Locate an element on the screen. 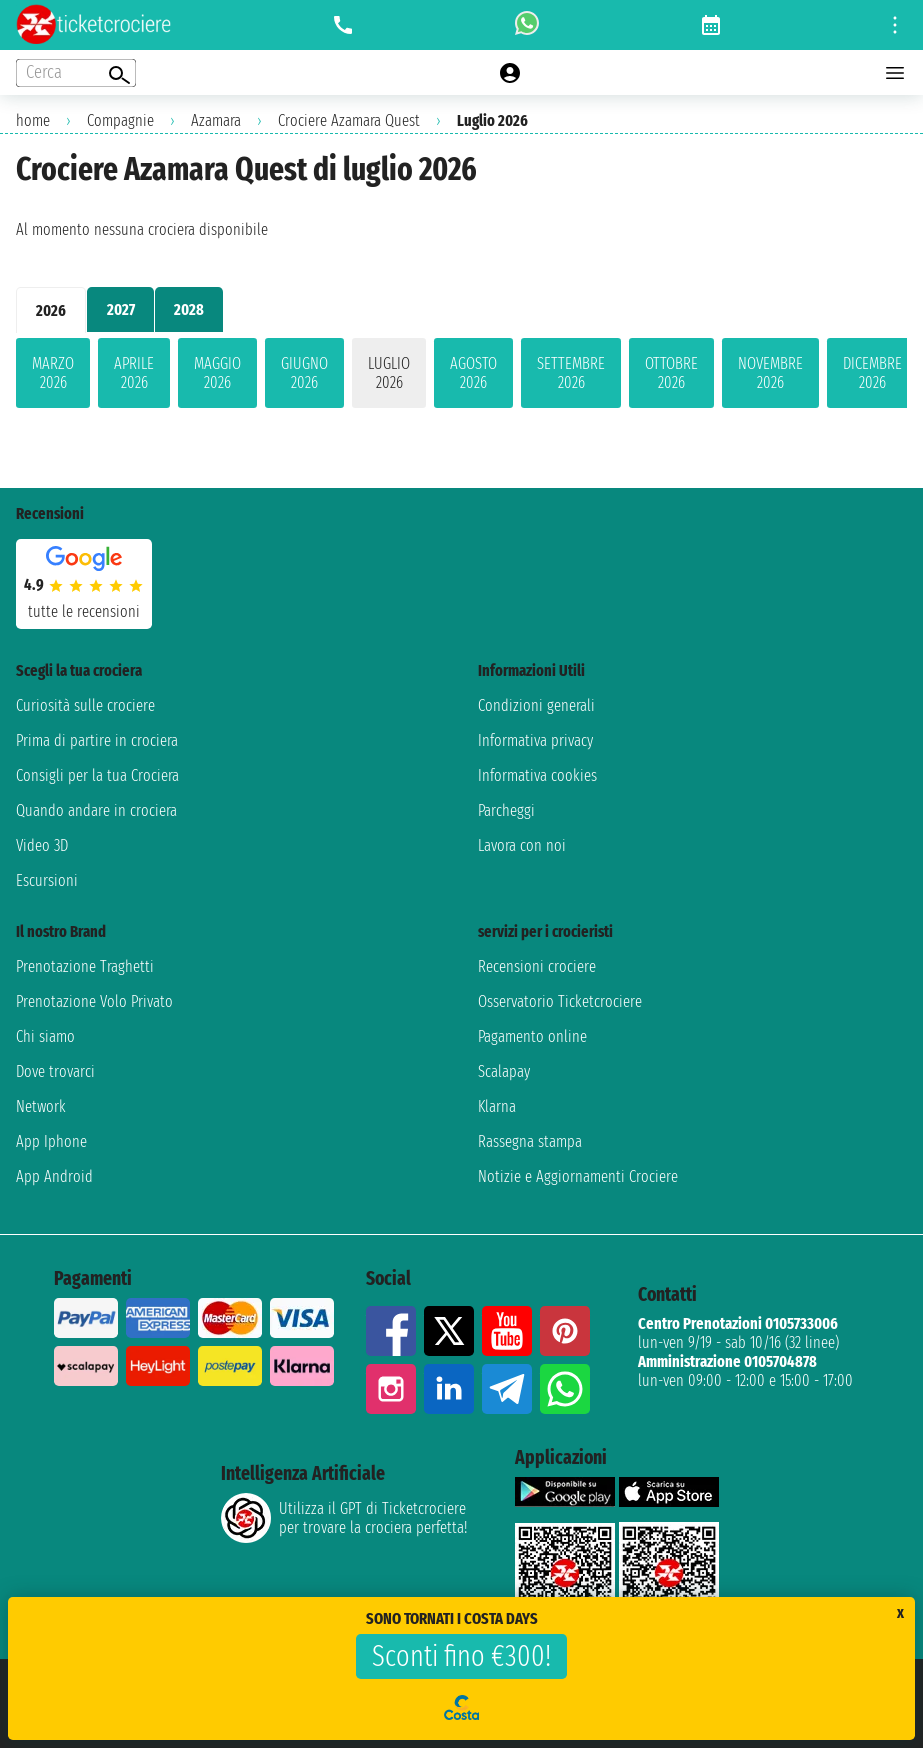  Pagamento online is located at coordinates (532, 1036).